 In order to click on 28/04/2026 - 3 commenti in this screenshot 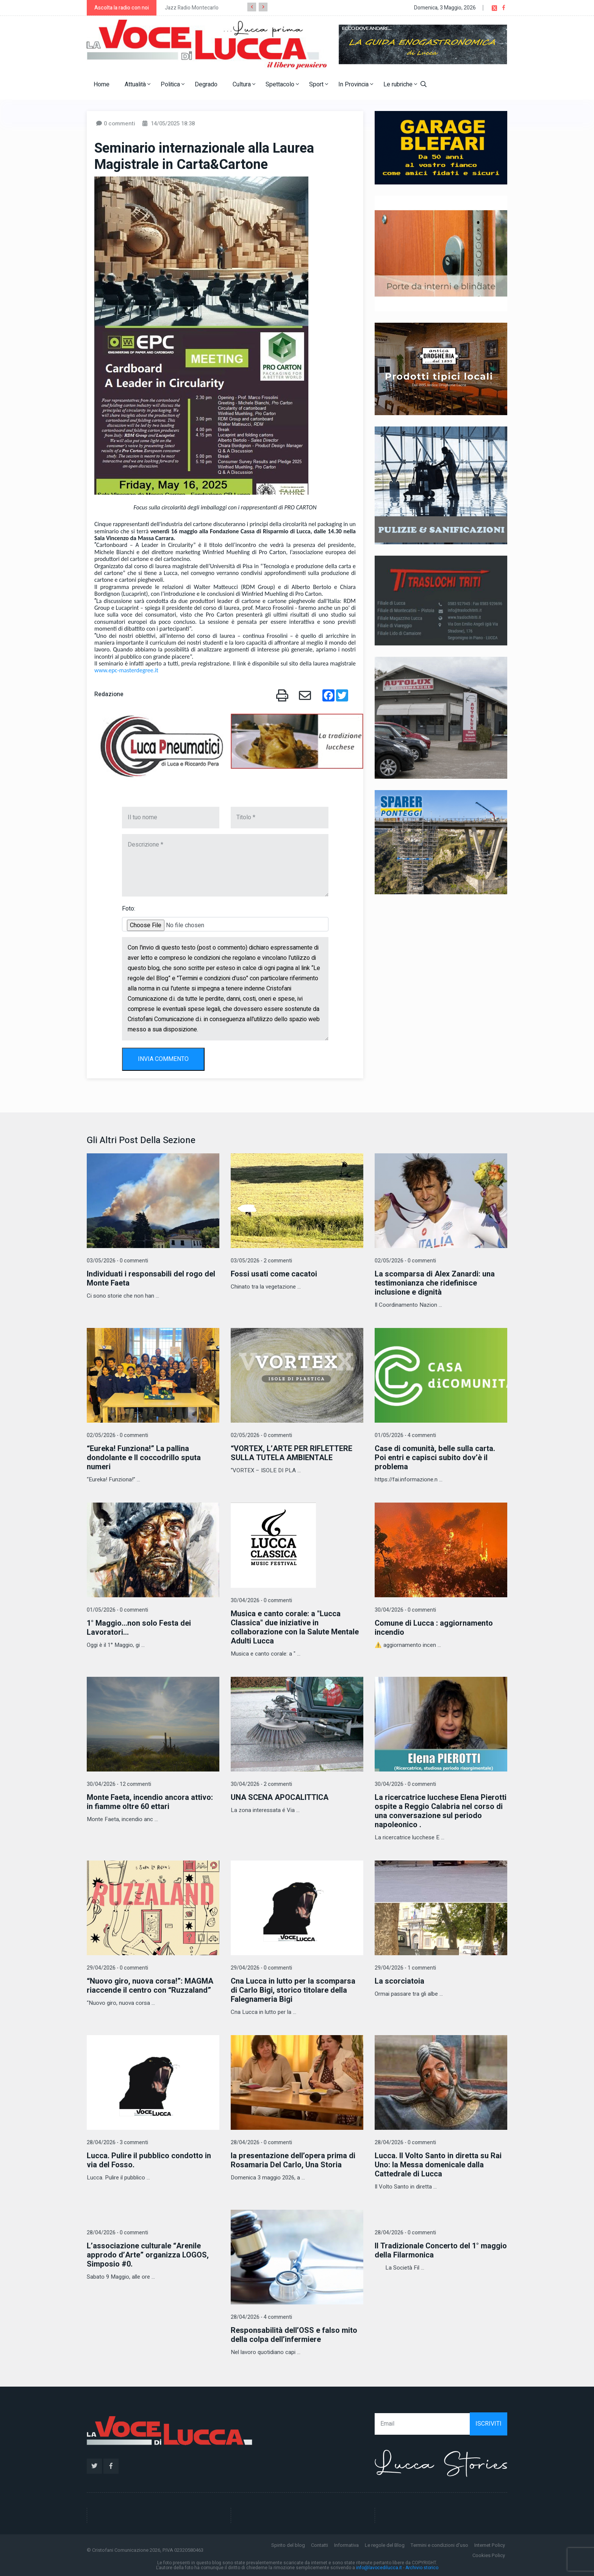, I will do `click(117, 2142)`.